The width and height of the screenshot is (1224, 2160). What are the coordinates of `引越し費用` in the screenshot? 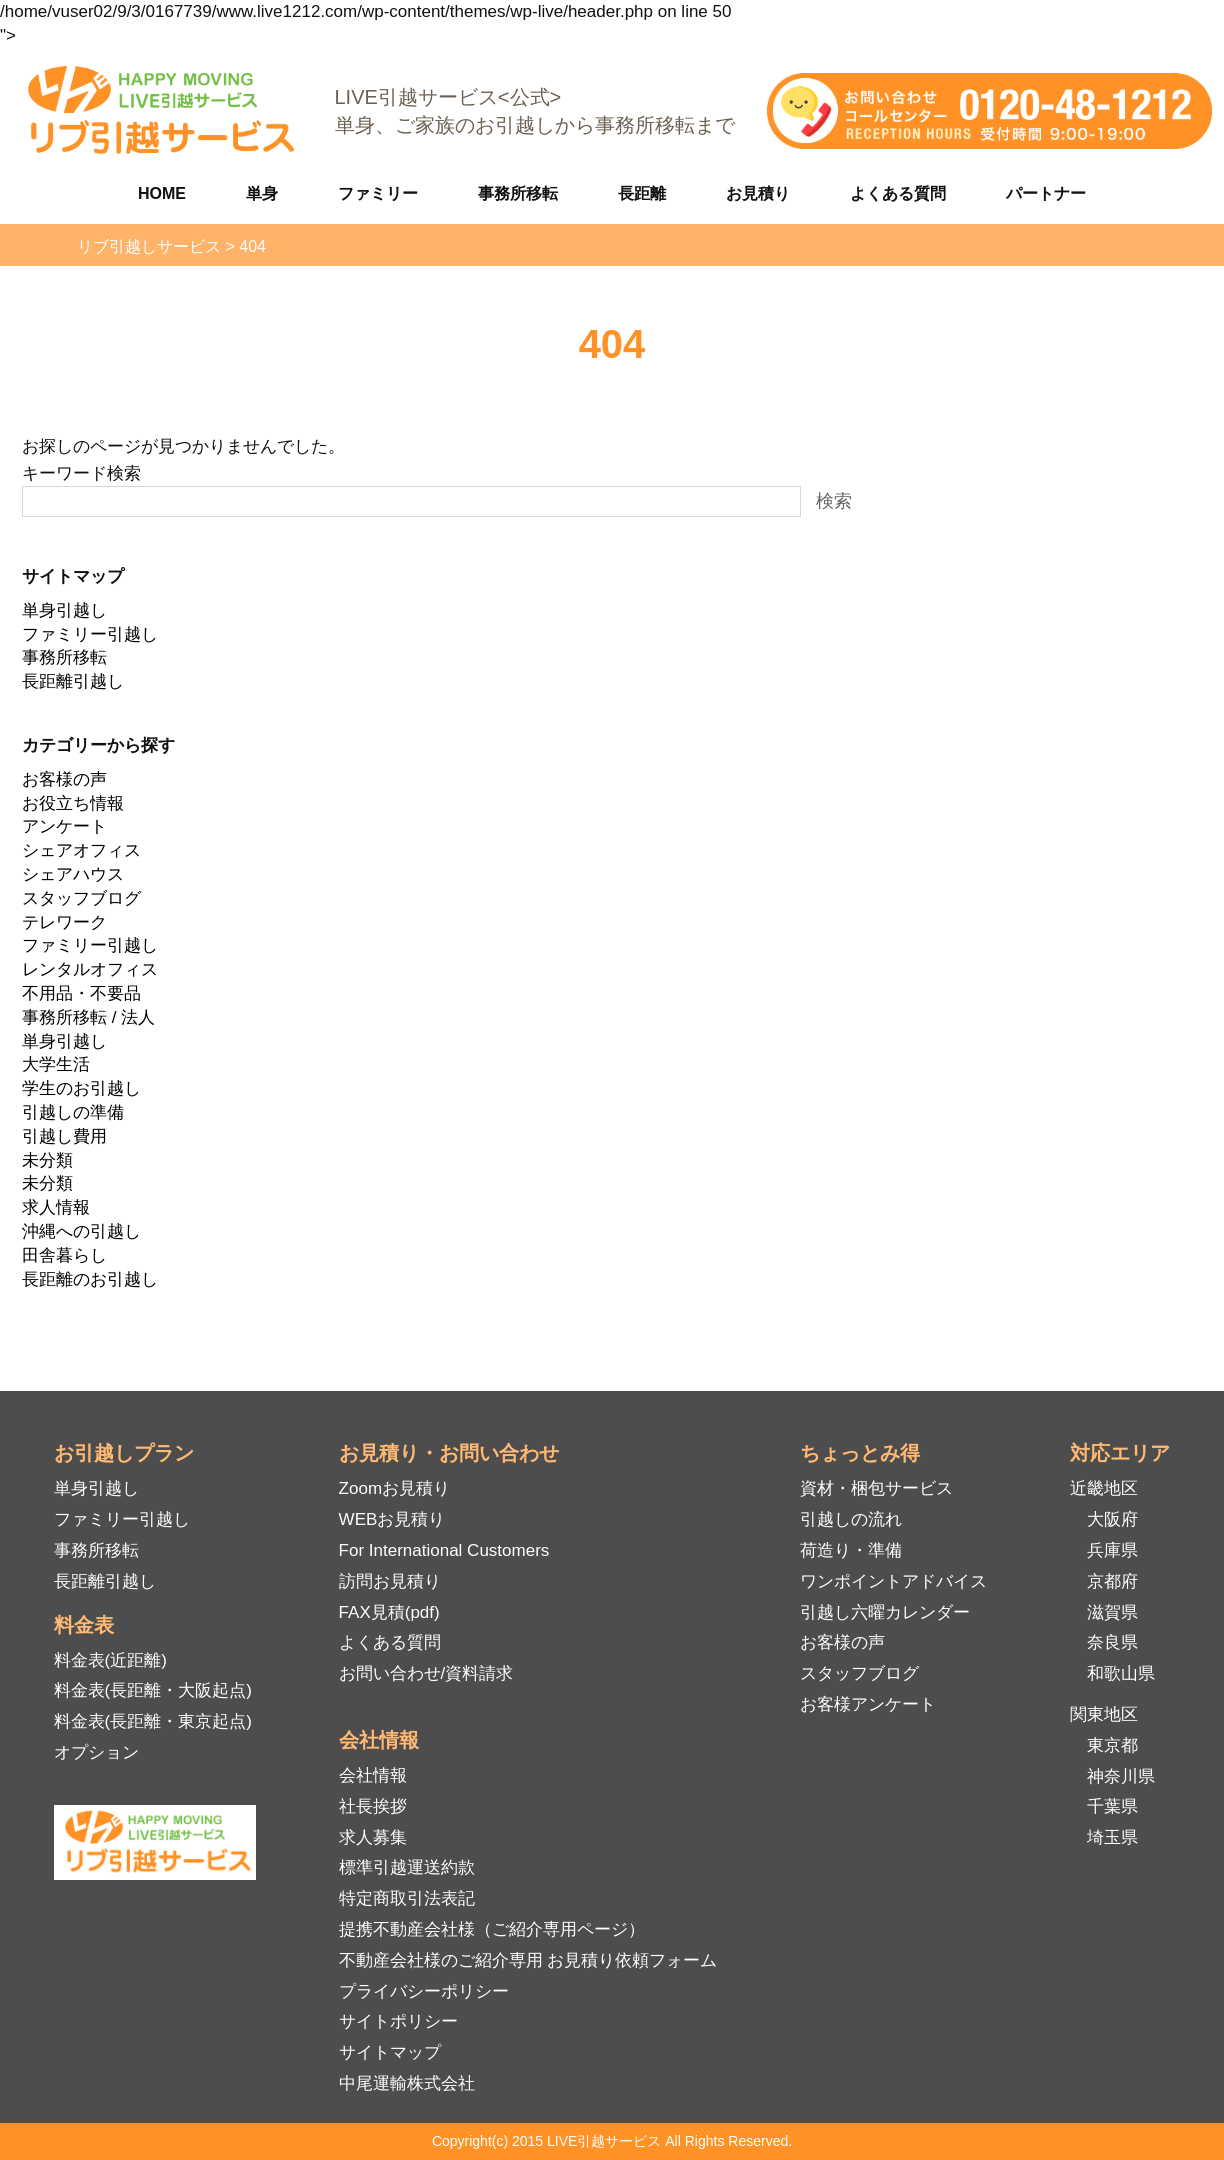 It's located at (64, 1136).